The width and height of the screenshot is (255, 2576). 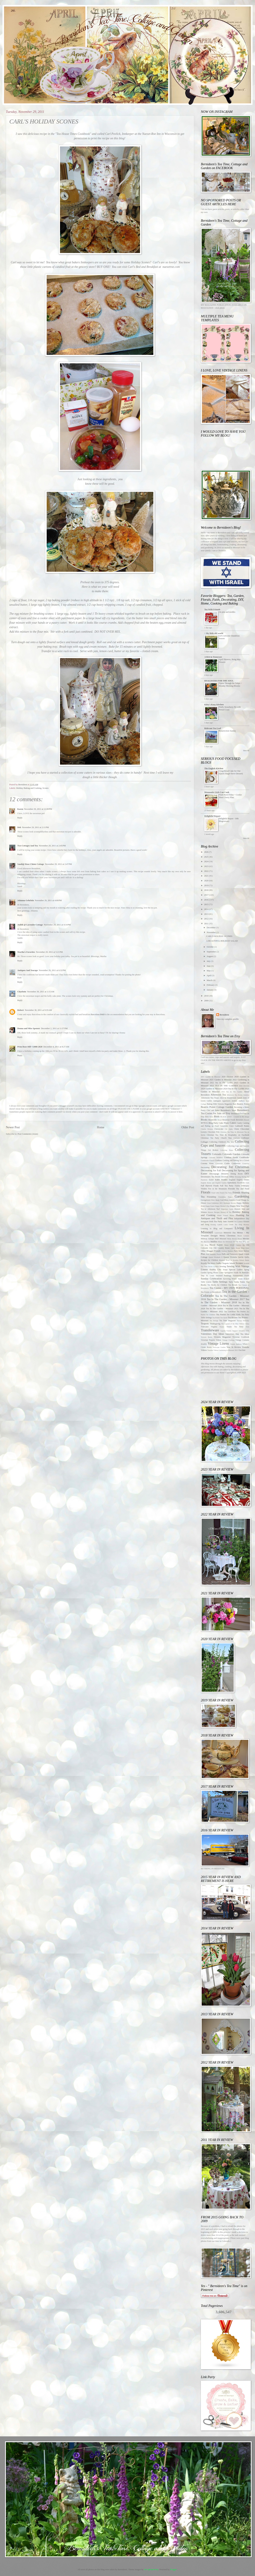 I want to click on Xeriscape Garden, so click(x=219, y=1347).